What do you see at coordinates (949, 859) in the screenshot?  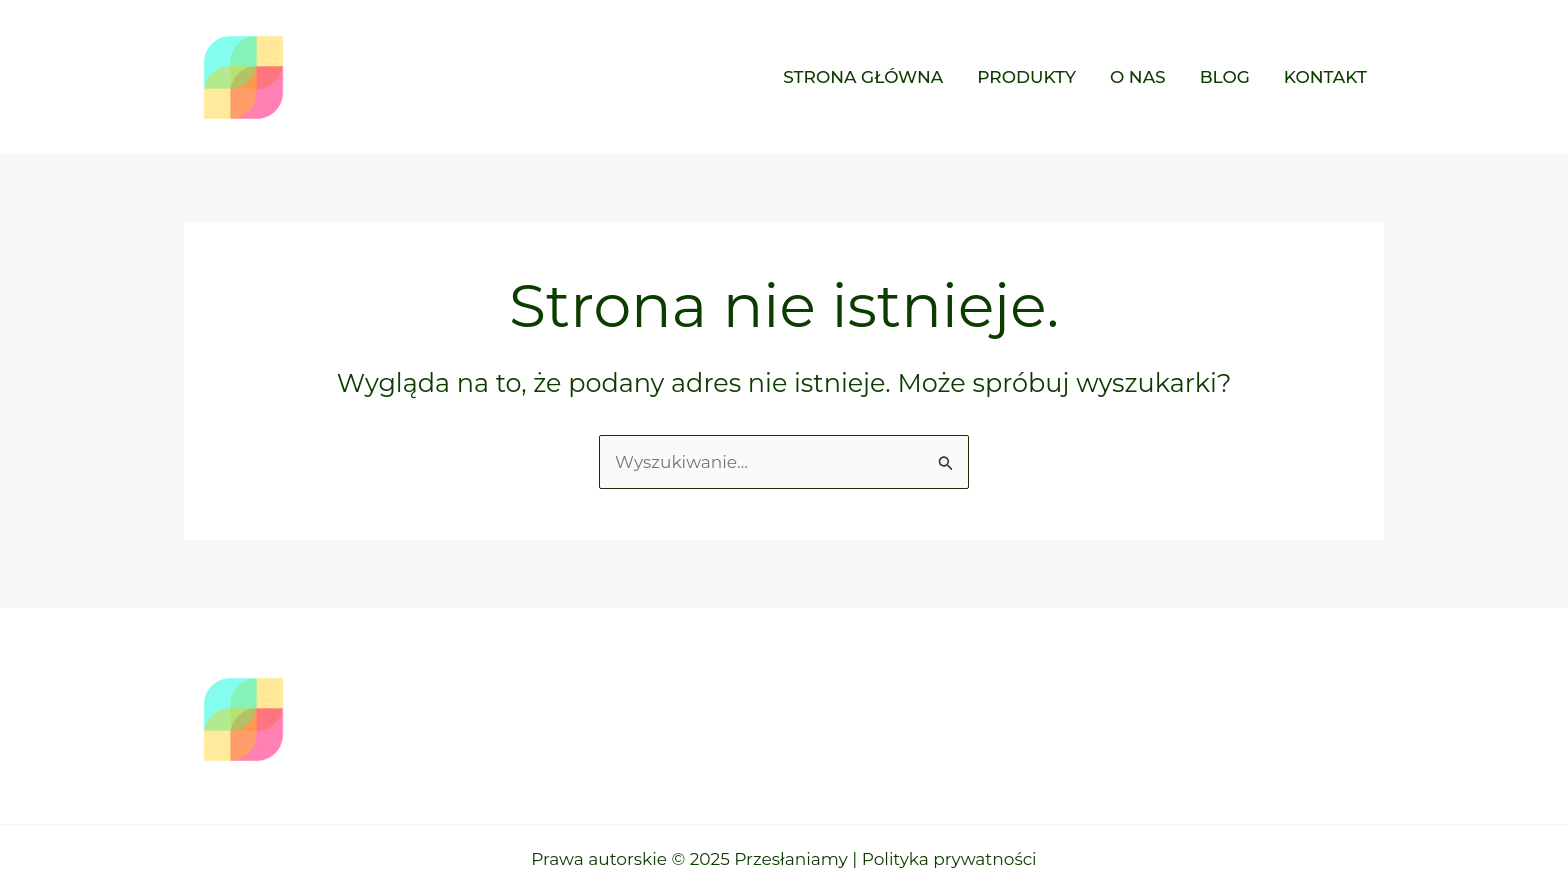 I see `Polityka prywatności` at bounding box center [949, 859].